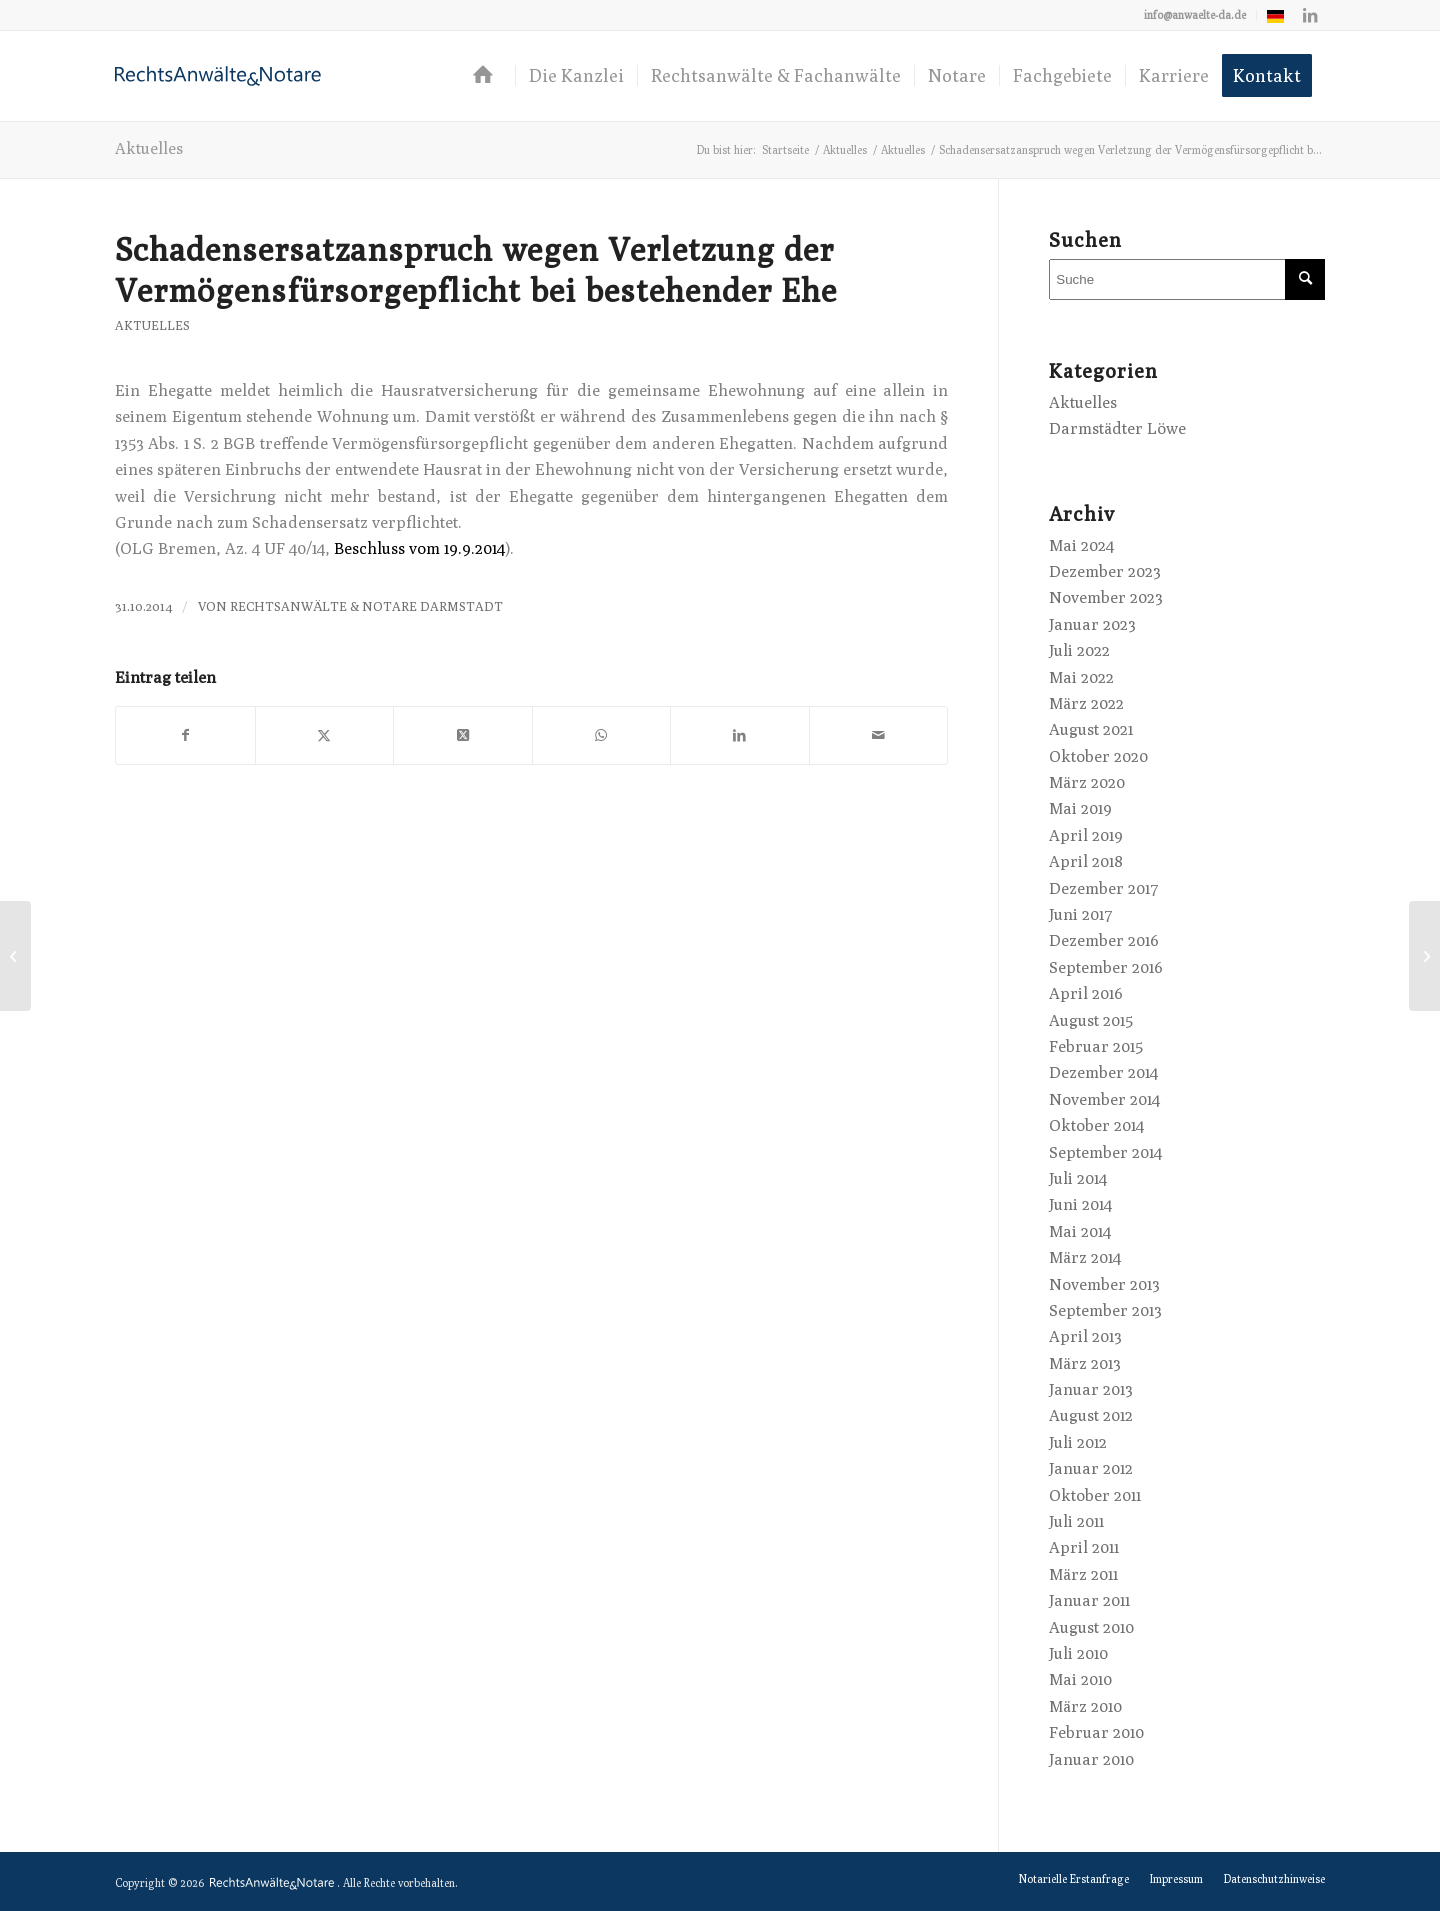  Describe the element at coordinates (1080, 1231) in the screenshot. I see `Mai 2014` at that location.